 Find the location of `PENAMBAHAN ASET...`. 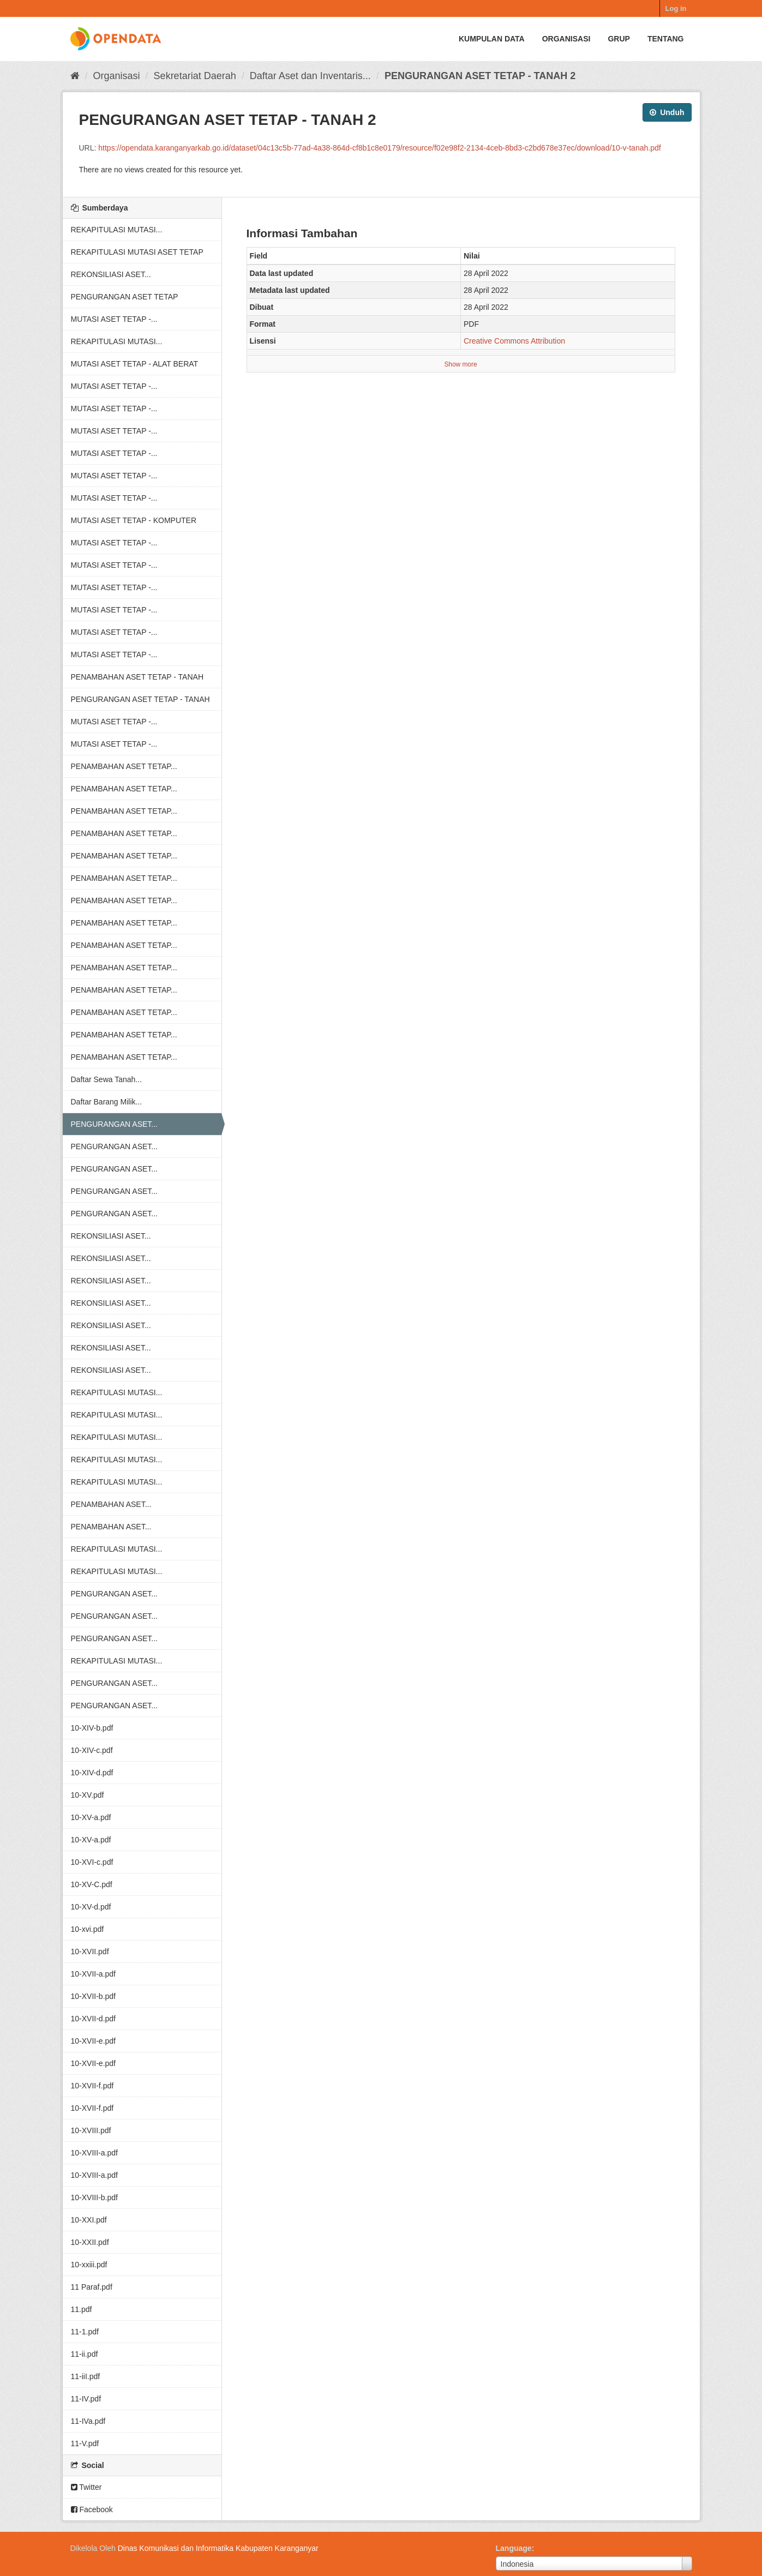

PENAMBAHAN ASET... is located at coordinates (111, 1504).